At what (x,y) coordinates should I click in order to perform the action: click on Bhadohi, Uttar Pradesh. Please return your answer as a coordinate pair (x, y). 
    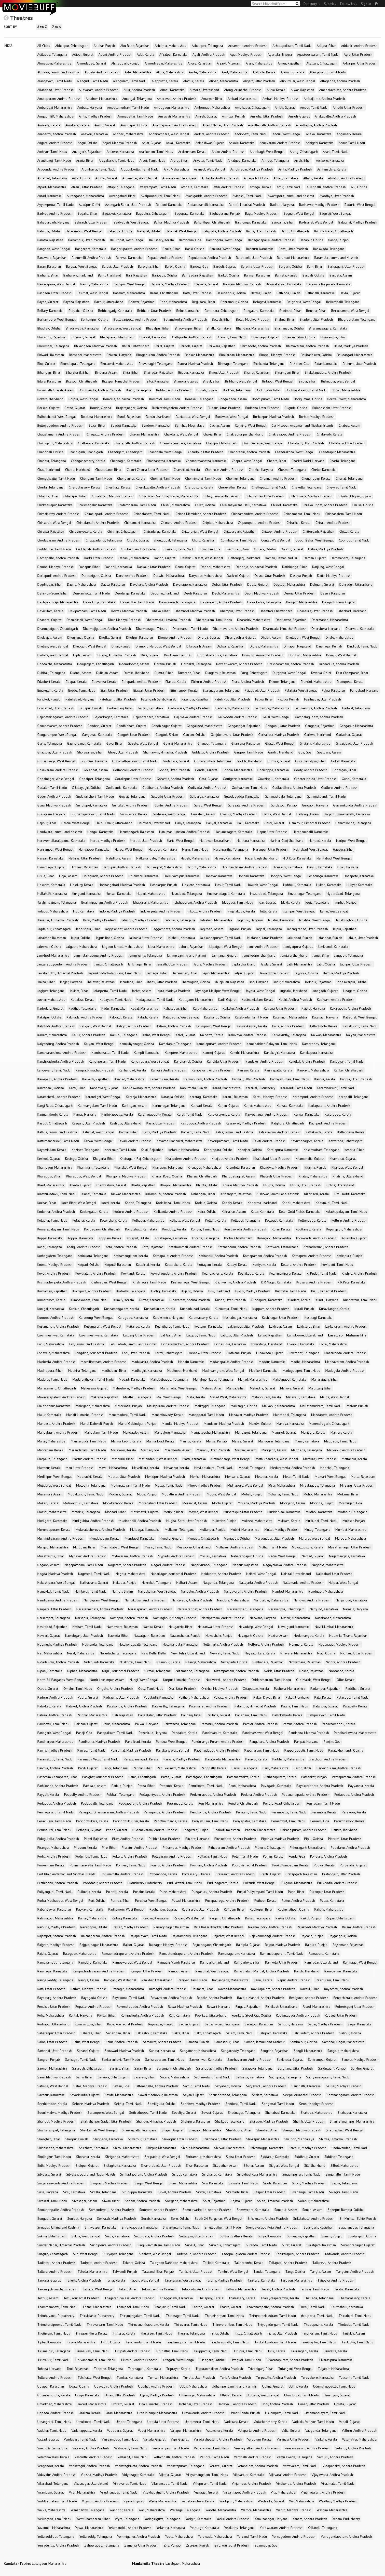
    Looking at the image, I should click on (316, 319).